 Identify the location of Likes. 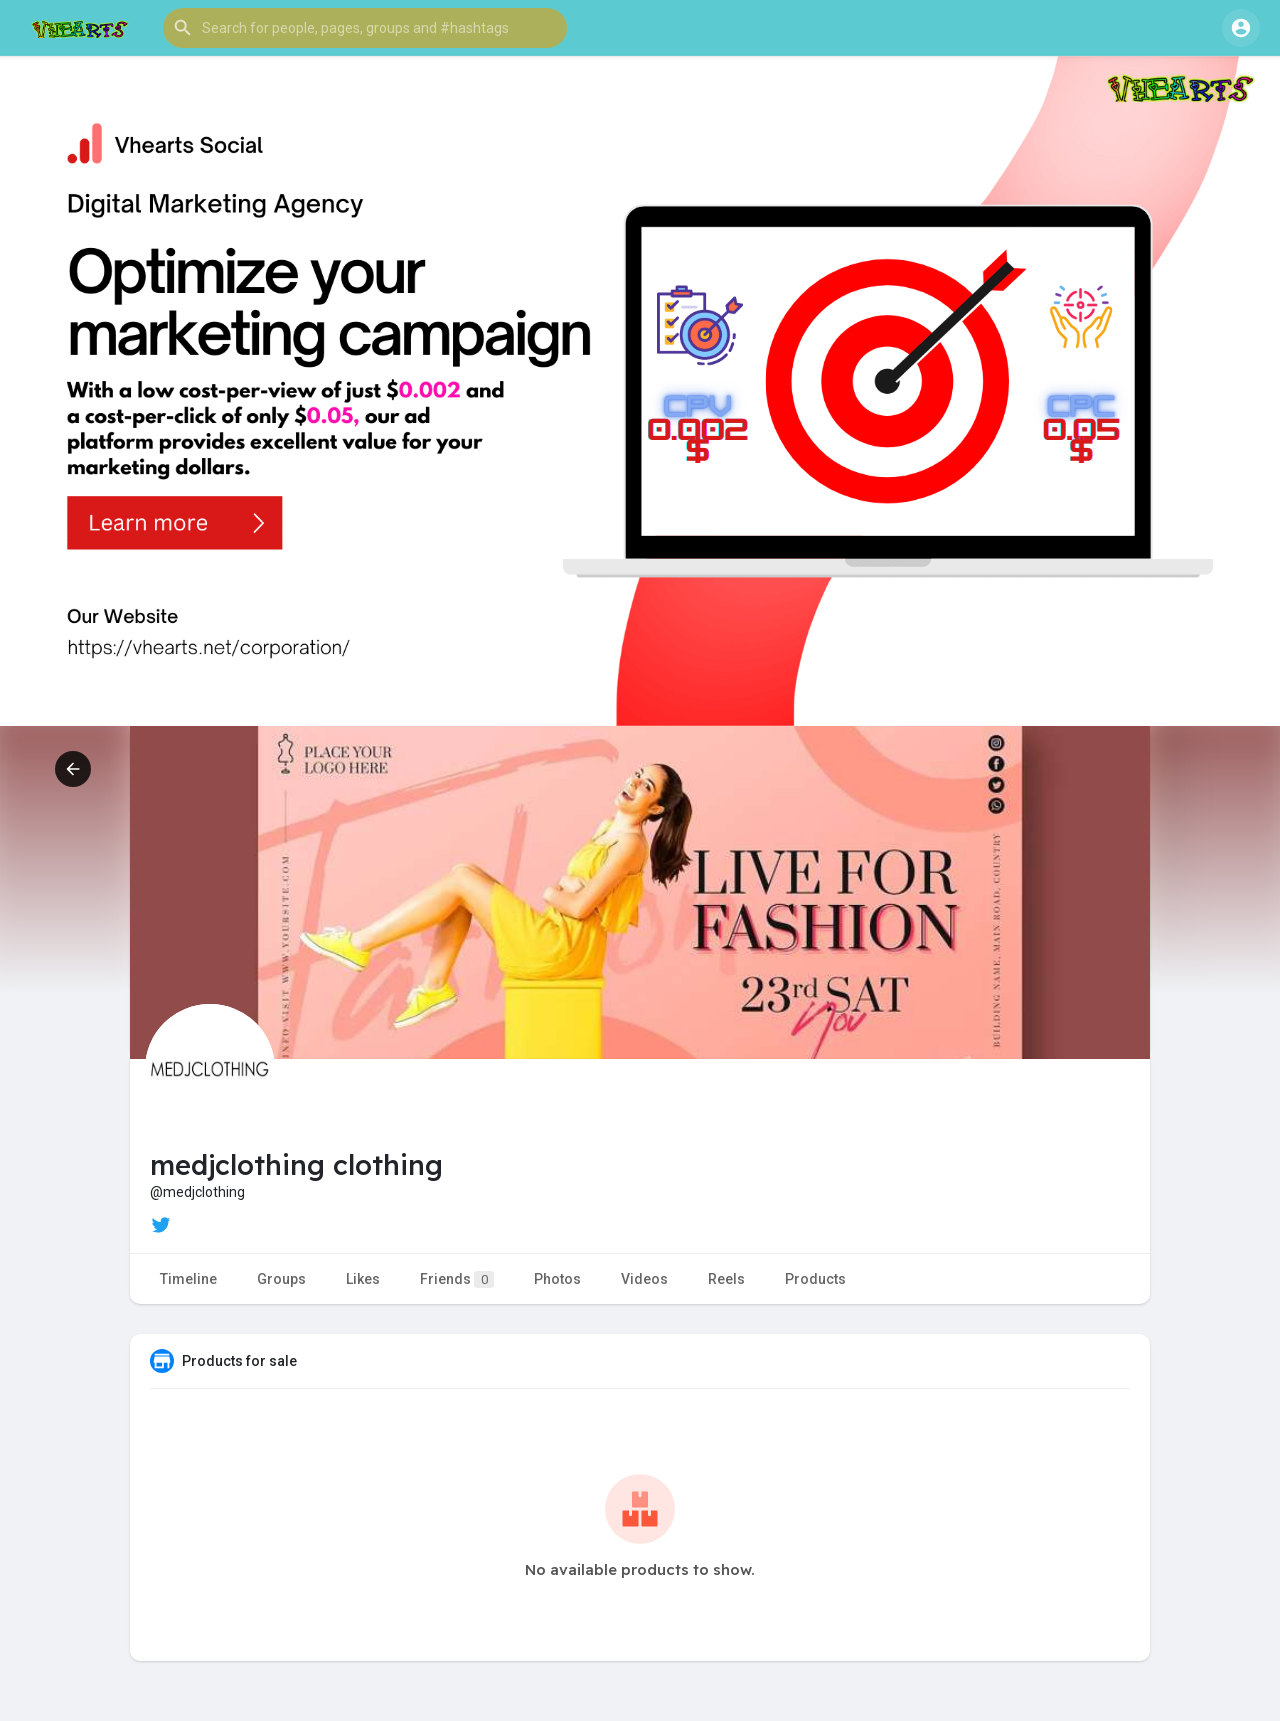
(363, 1279).